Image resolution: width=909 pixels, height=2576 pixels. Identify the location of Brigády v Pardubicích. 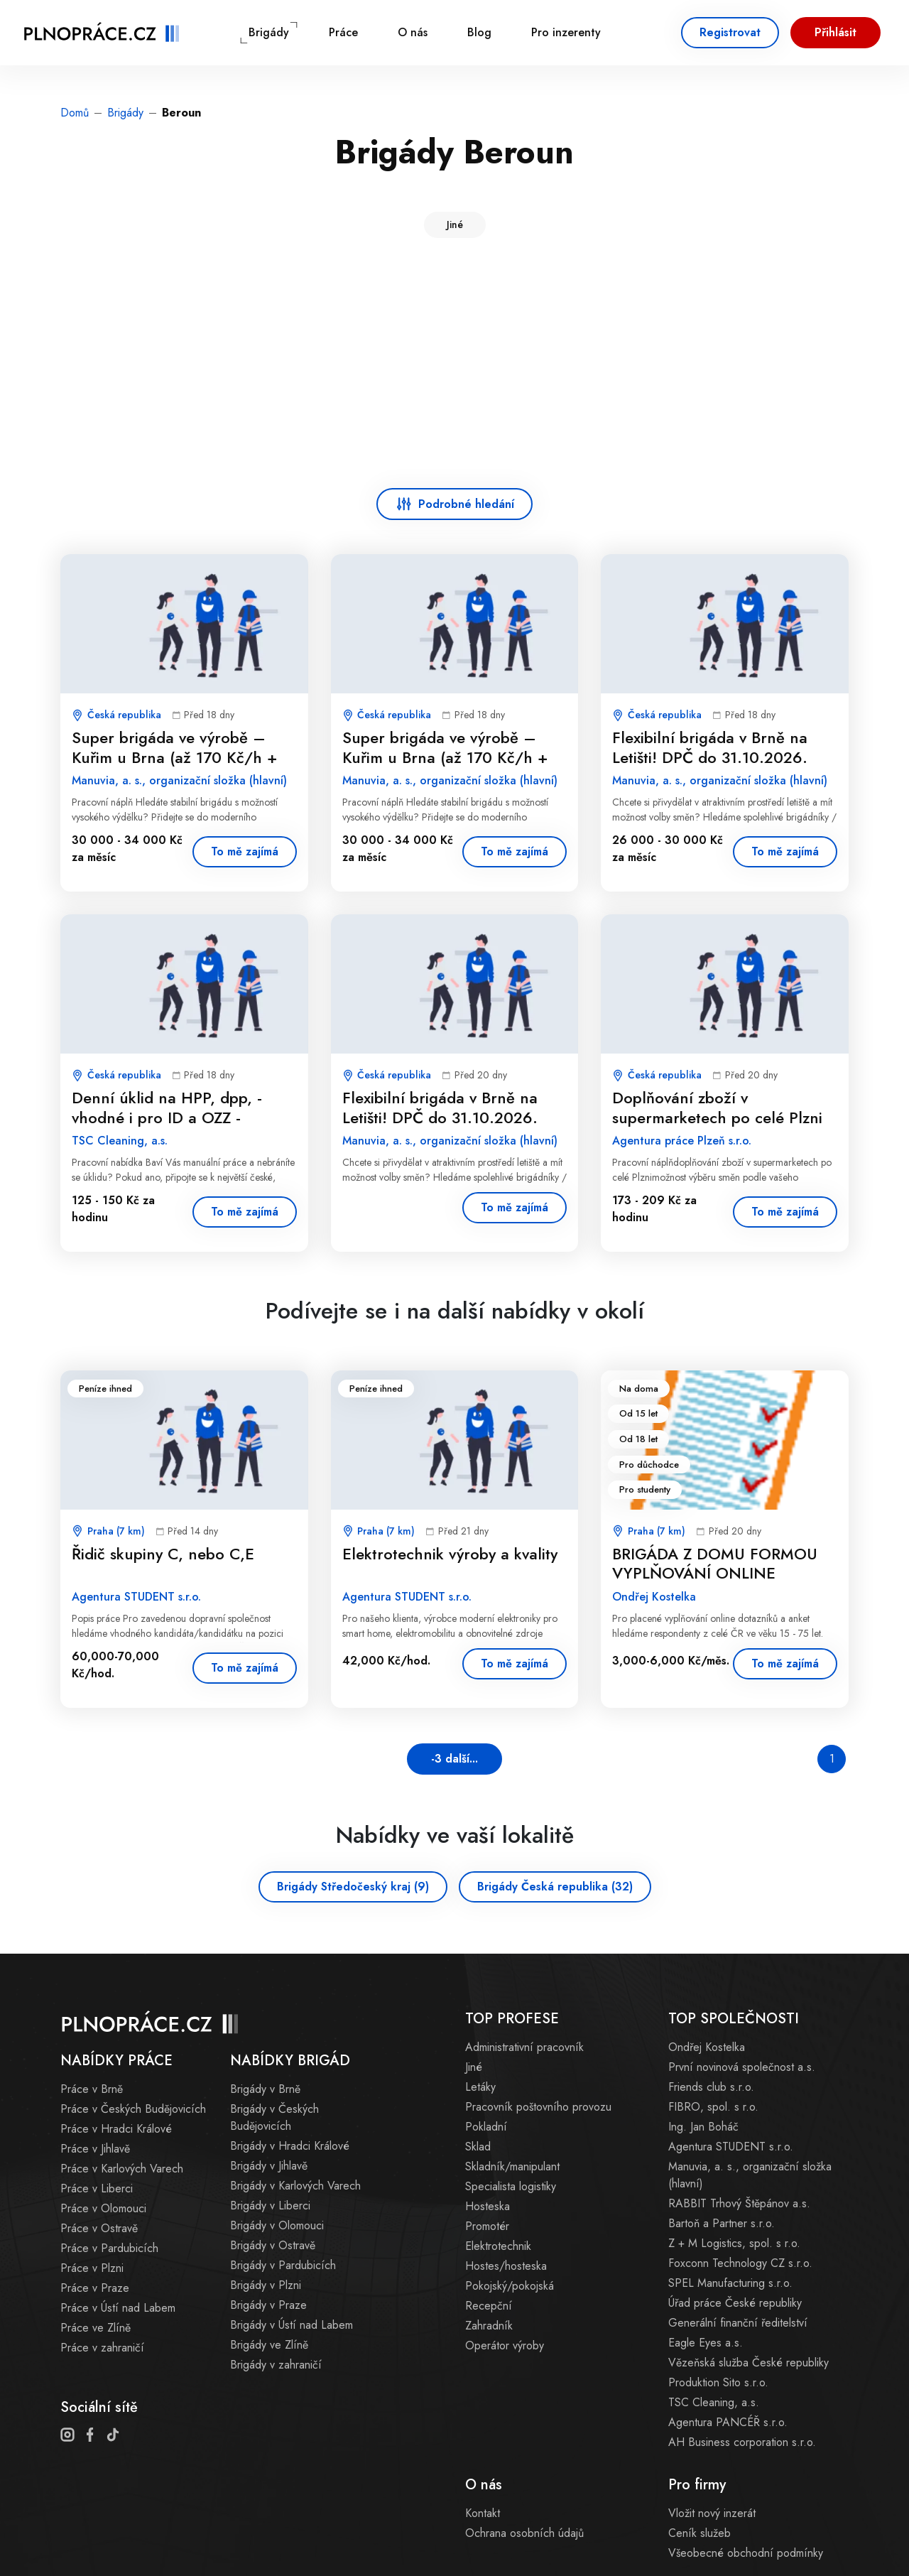
(283, 2265).